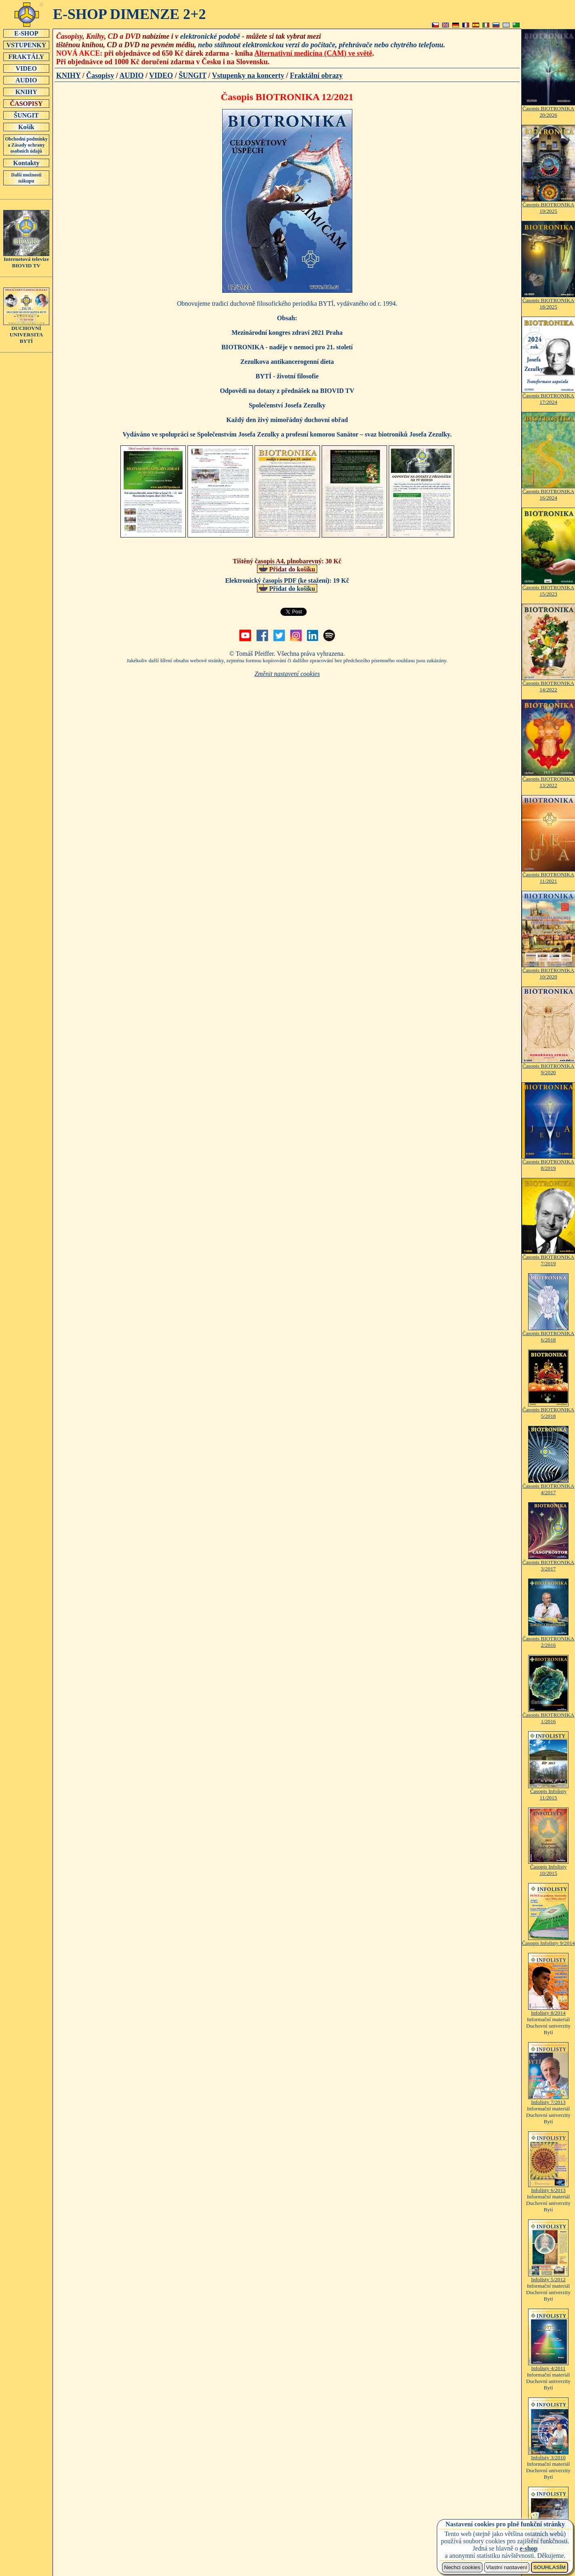 The height and width of the screenshot is (2576, 575). I want to click on Košík, so click(26, 126).